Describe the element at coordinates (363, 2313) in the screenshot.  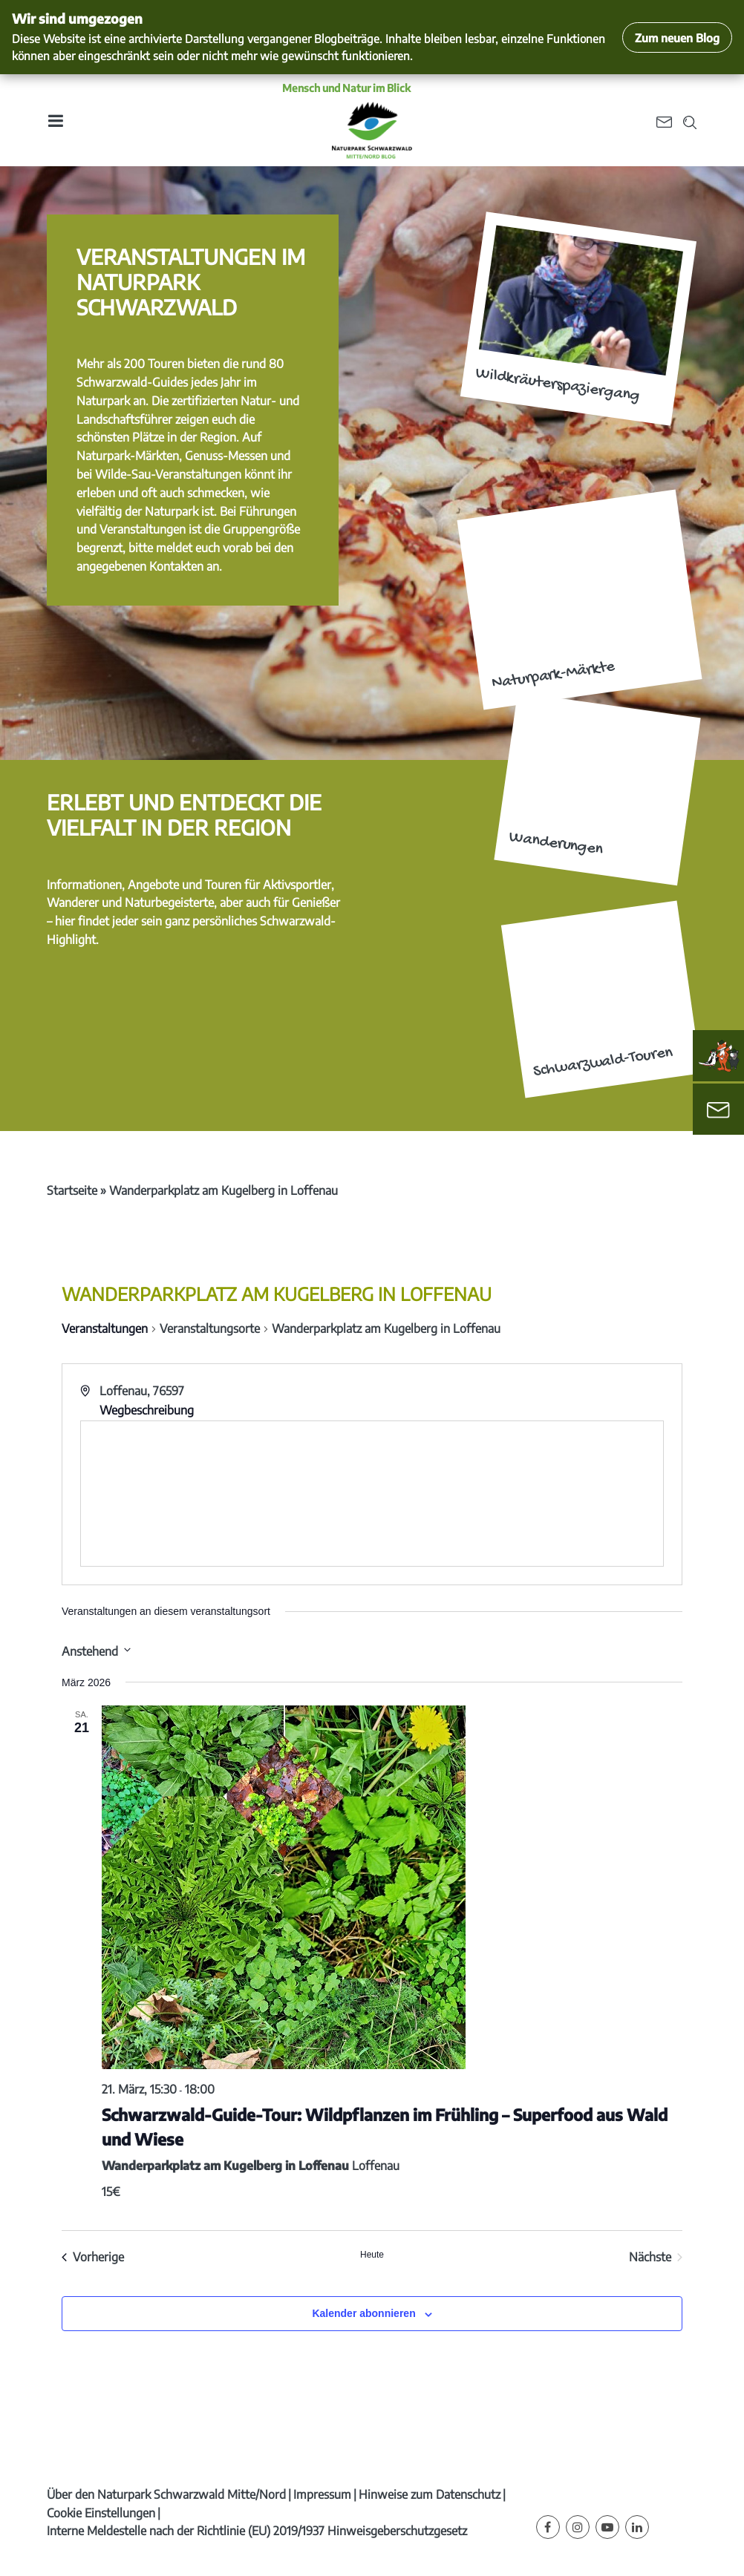
I see `Kalender abonnieren` at that location.